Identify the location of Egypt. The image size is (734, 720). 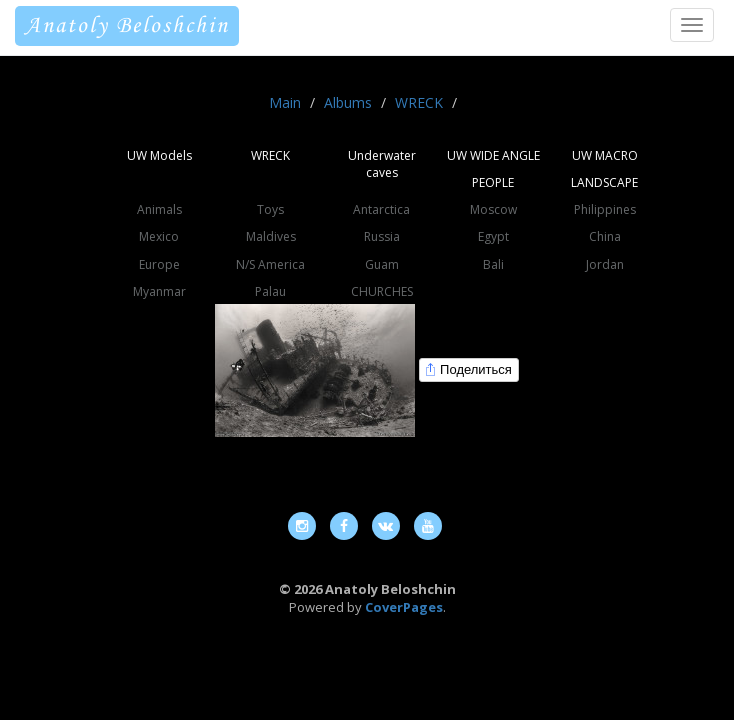
(493, 236).